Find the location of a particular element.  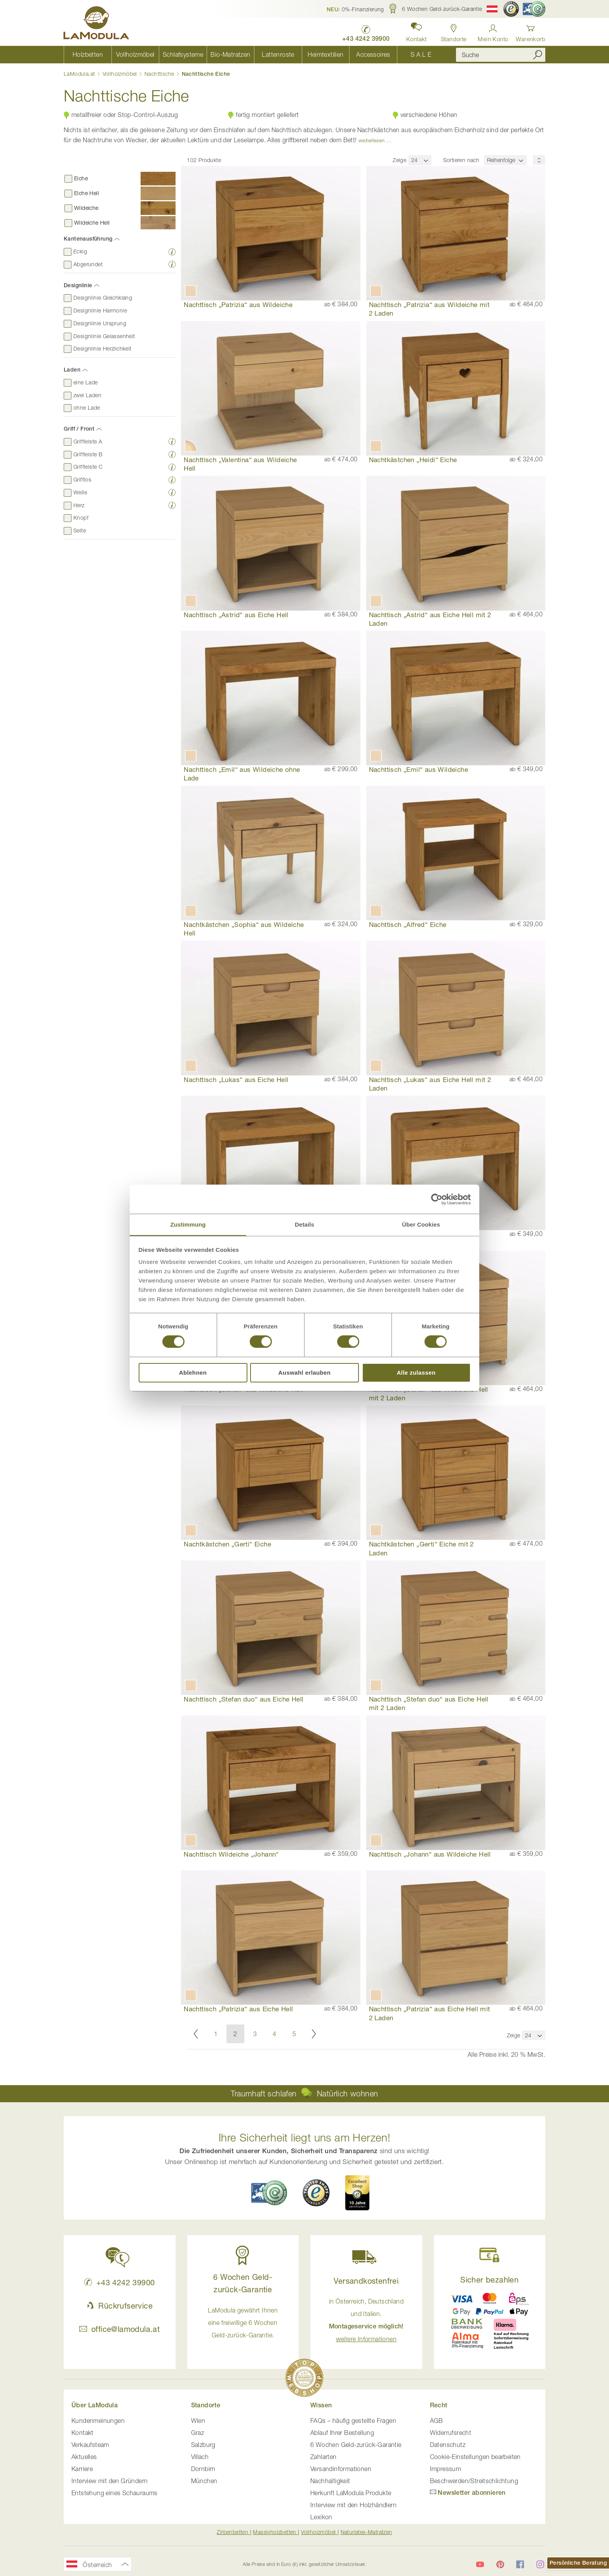

Sortieren nach is located at coordinates (461, 160).